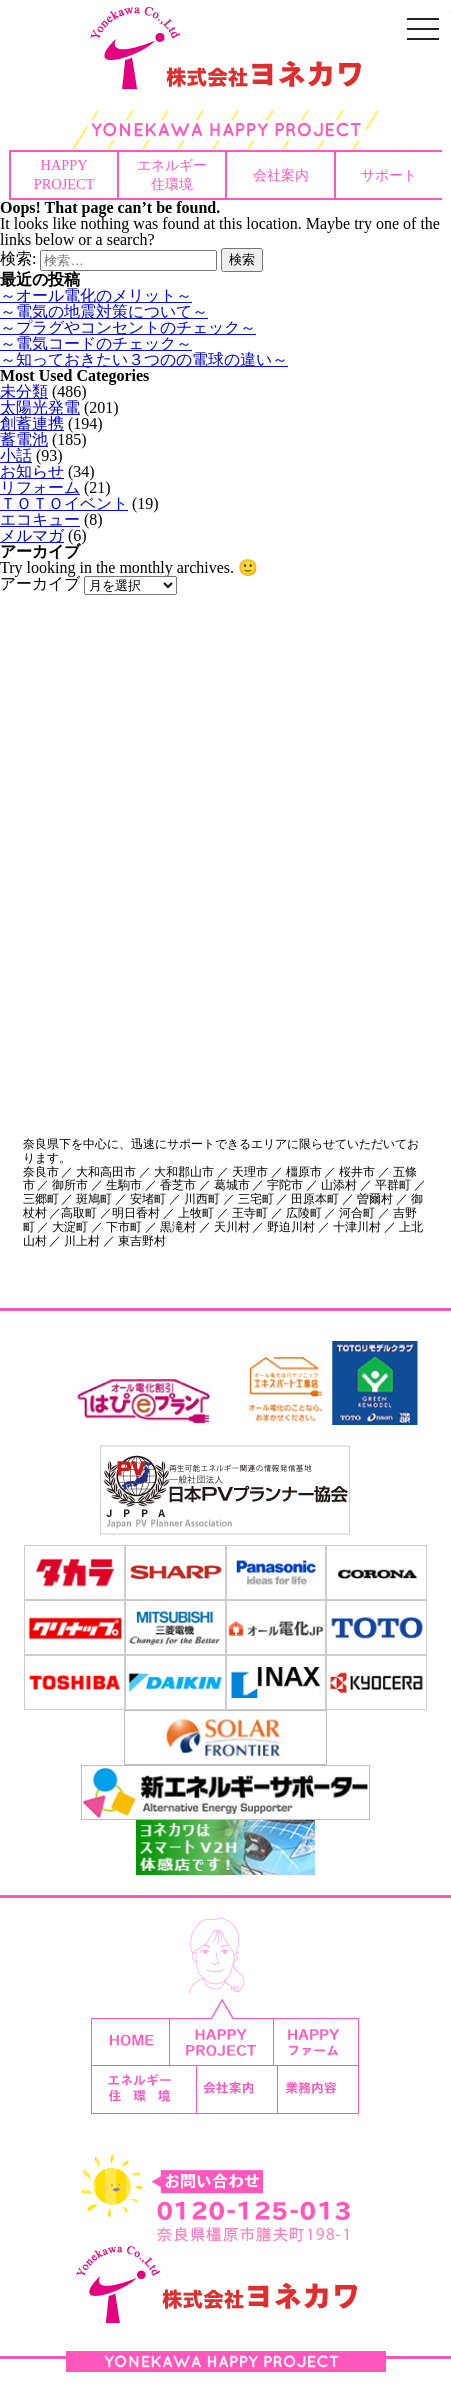 This screenshot has width=451, height=2395. What do you see at coordinates (64, 174) in the screenshot?
I see `HAPPYPROJECT` at bounding box center [64, 174].